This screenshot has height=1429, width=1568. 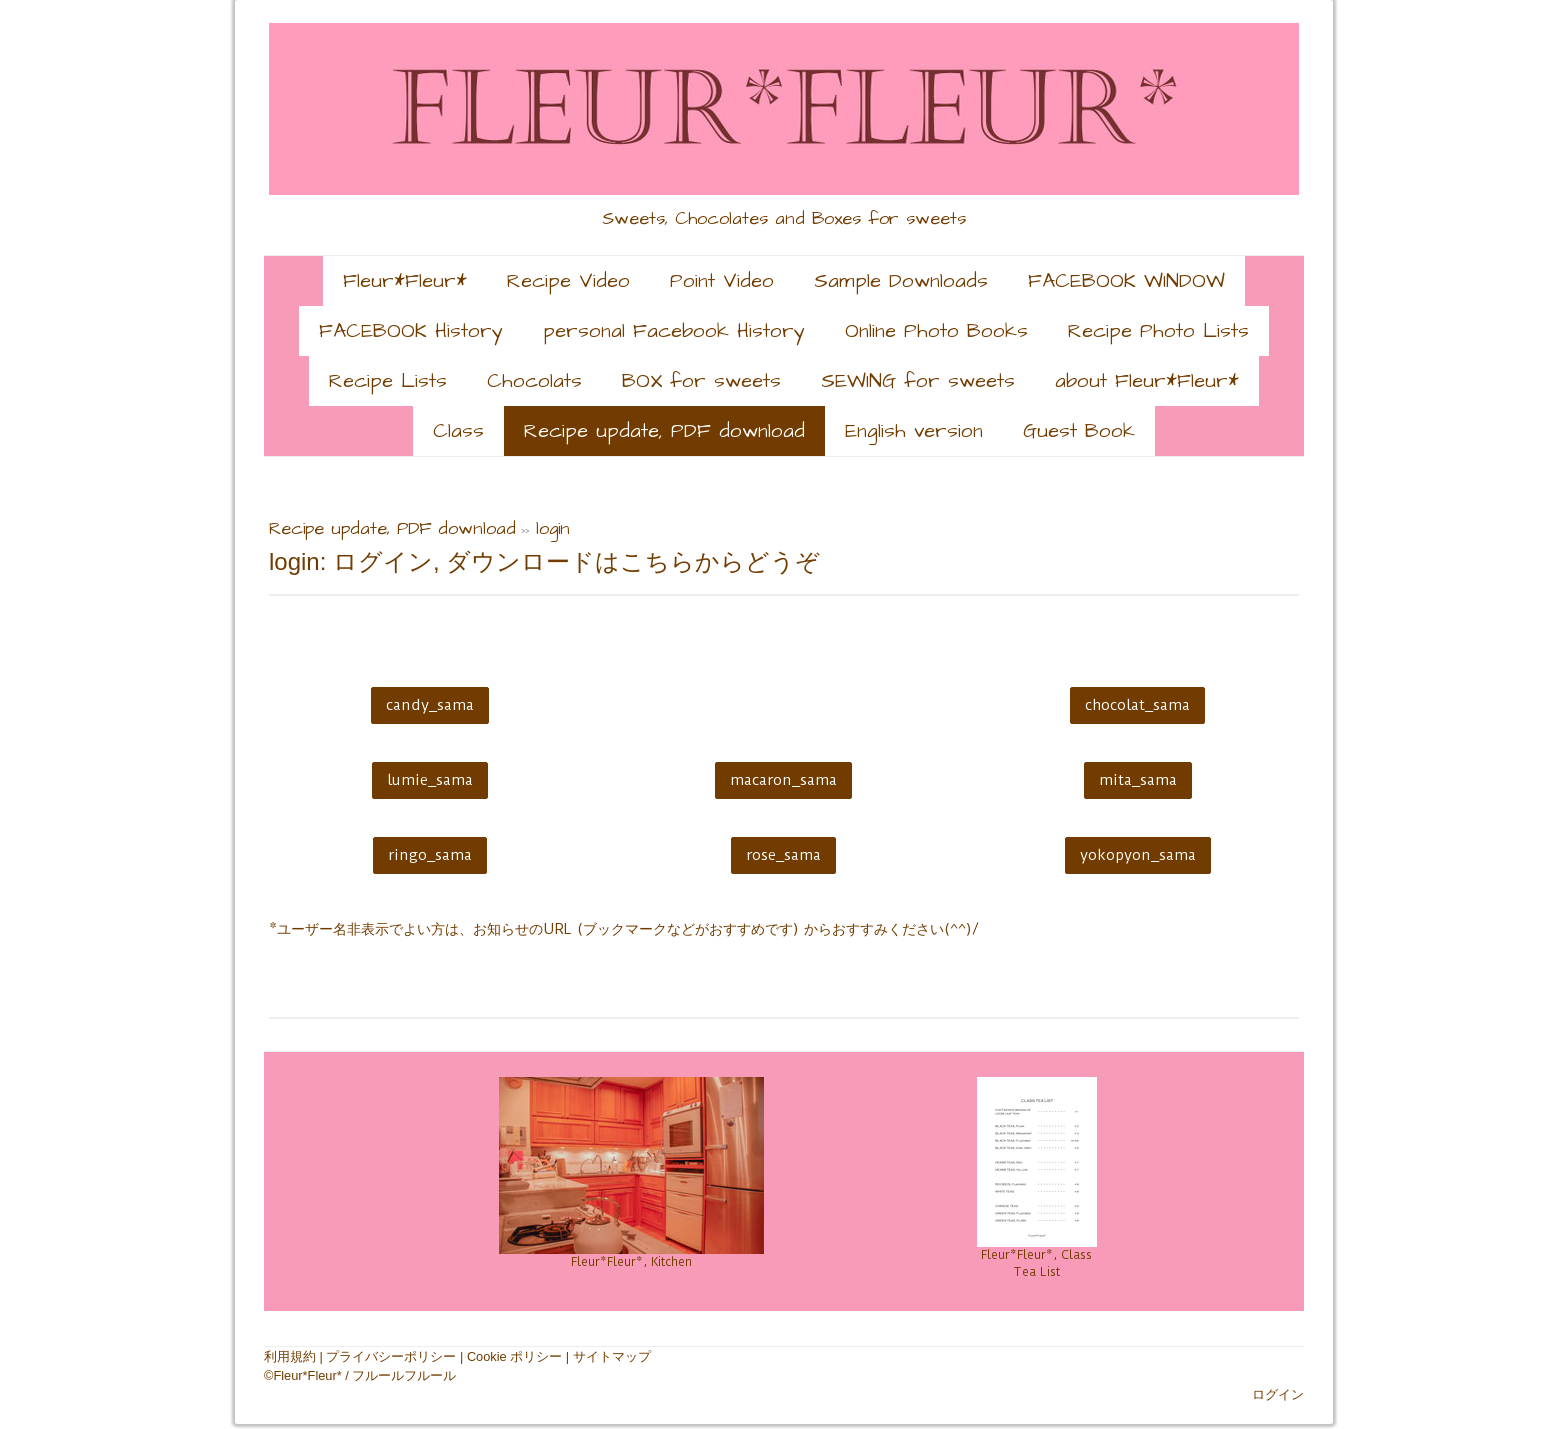 I want to click on personal Facebook History, so click(x=674, y=331).